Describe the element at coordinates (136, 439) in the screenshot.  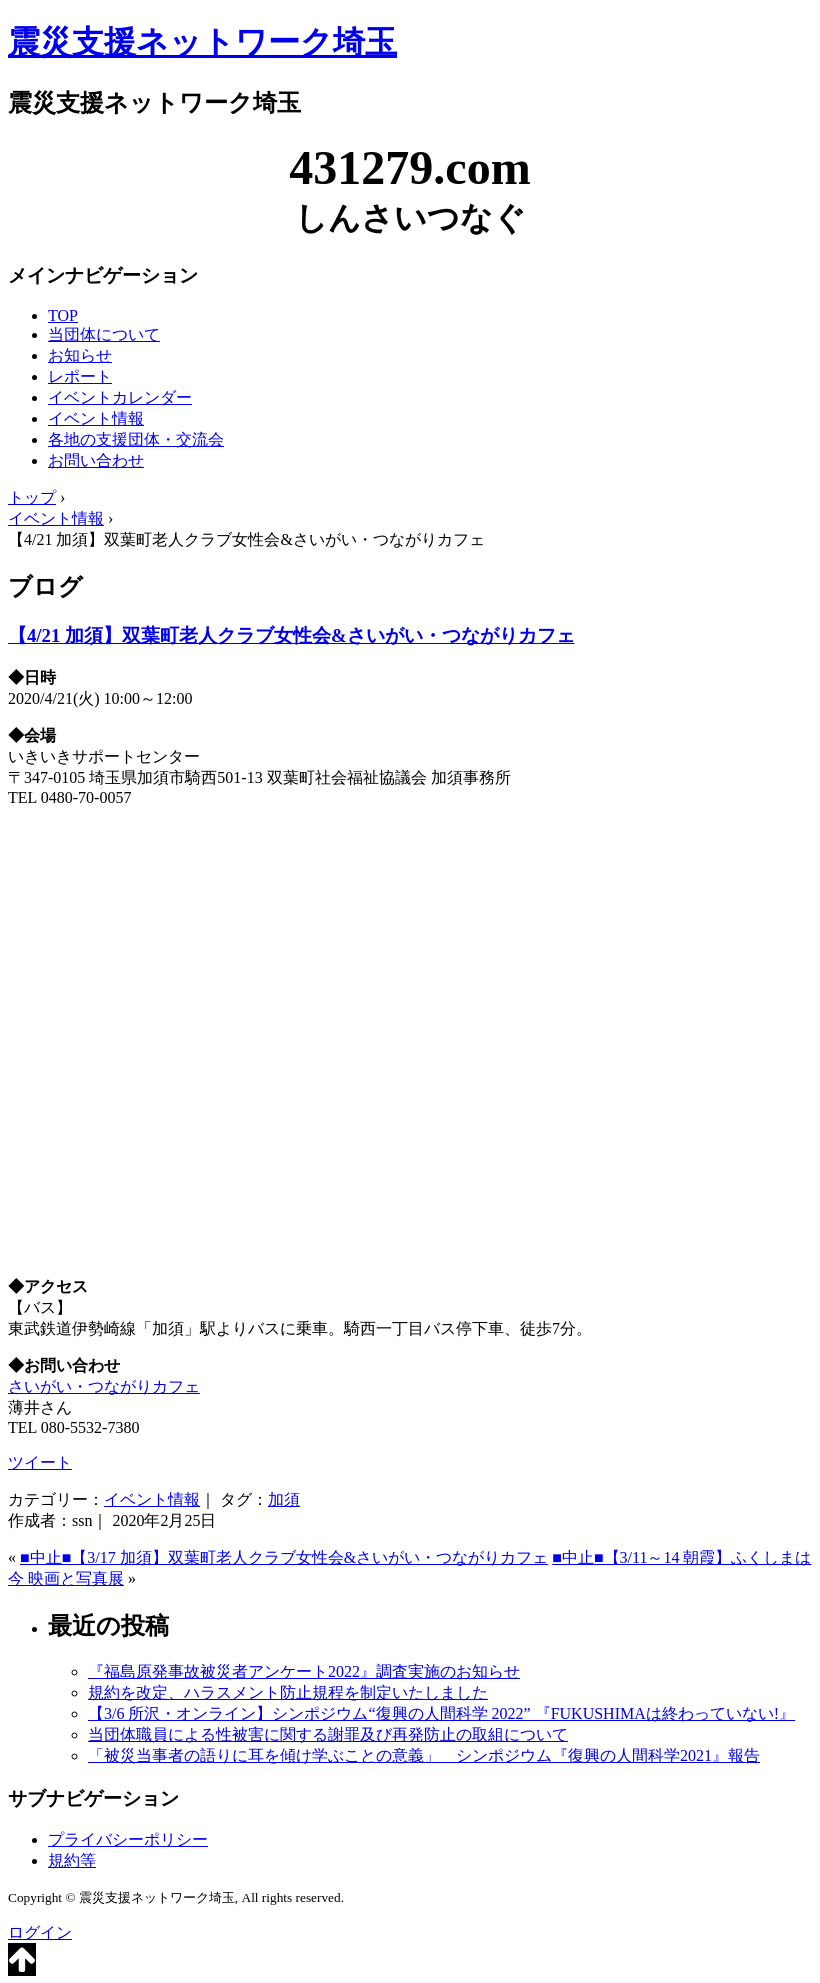
I see `各地の支援団体・交流会` at that location.